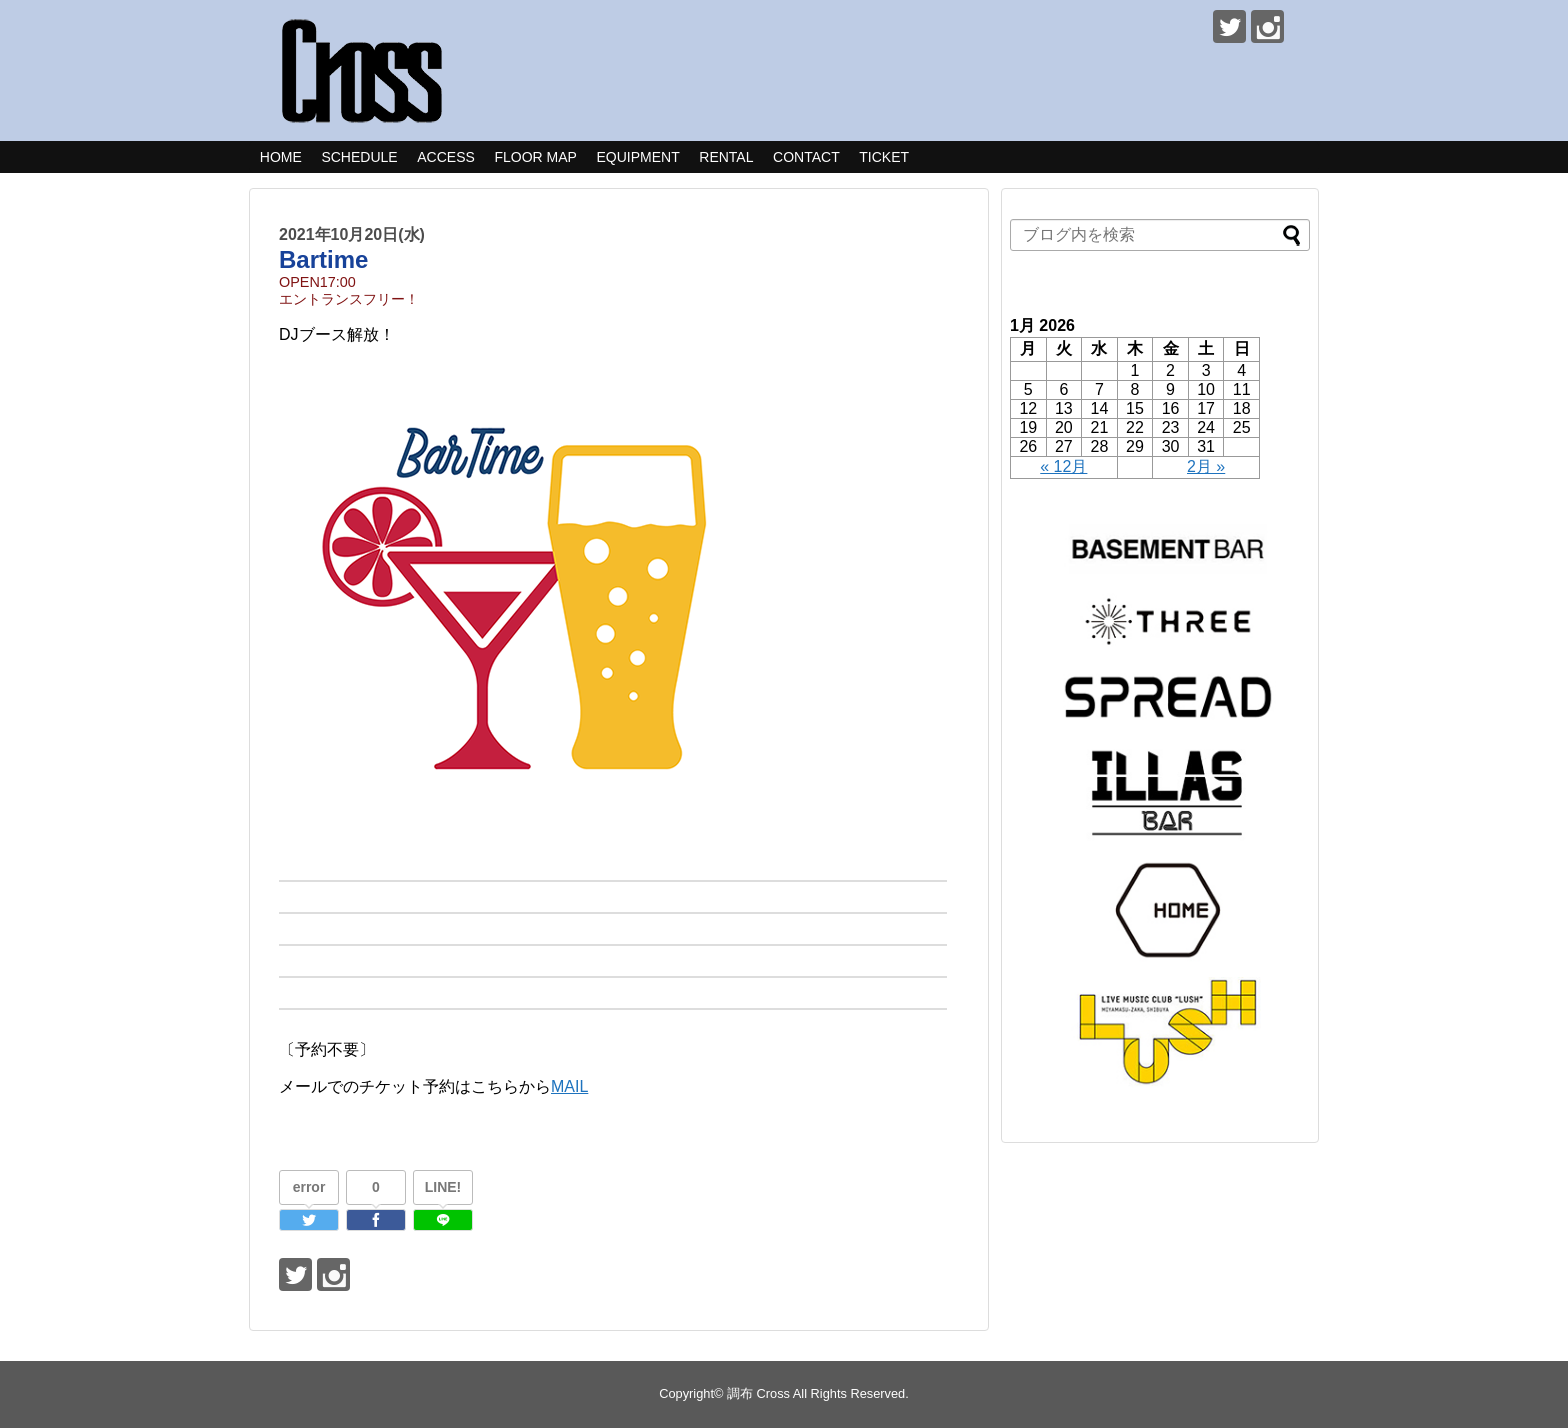 This screenshot has width=1568, height=1428. I want to click on SCHEDULE, so click(359, 157).